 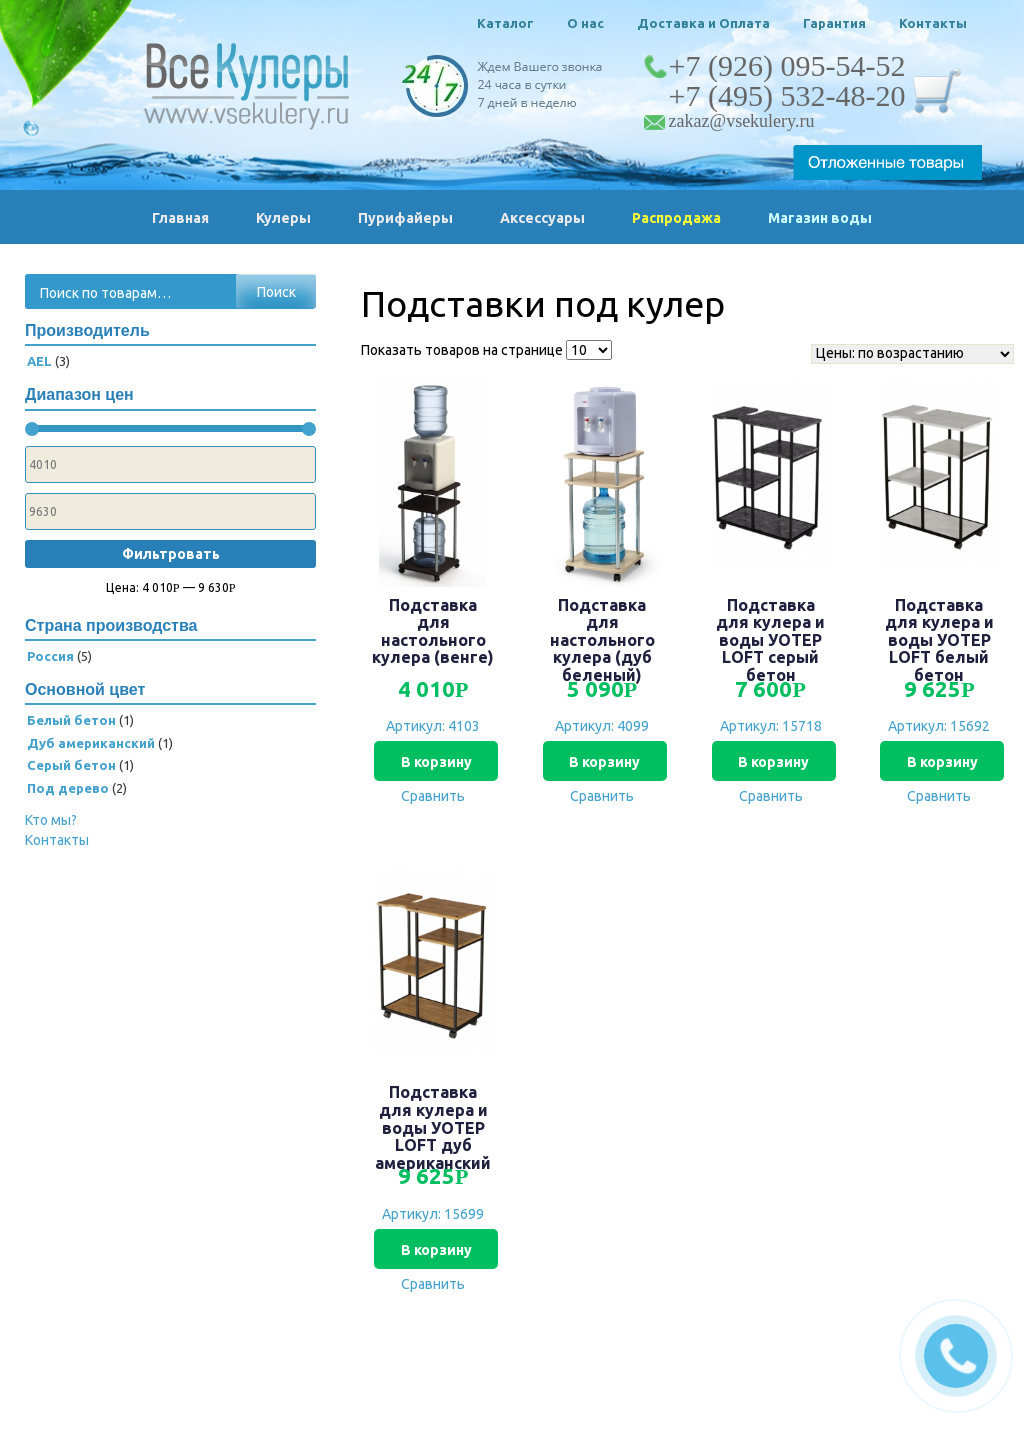 I want to click on [Заказ в магазине], so click(x=912, y=354).